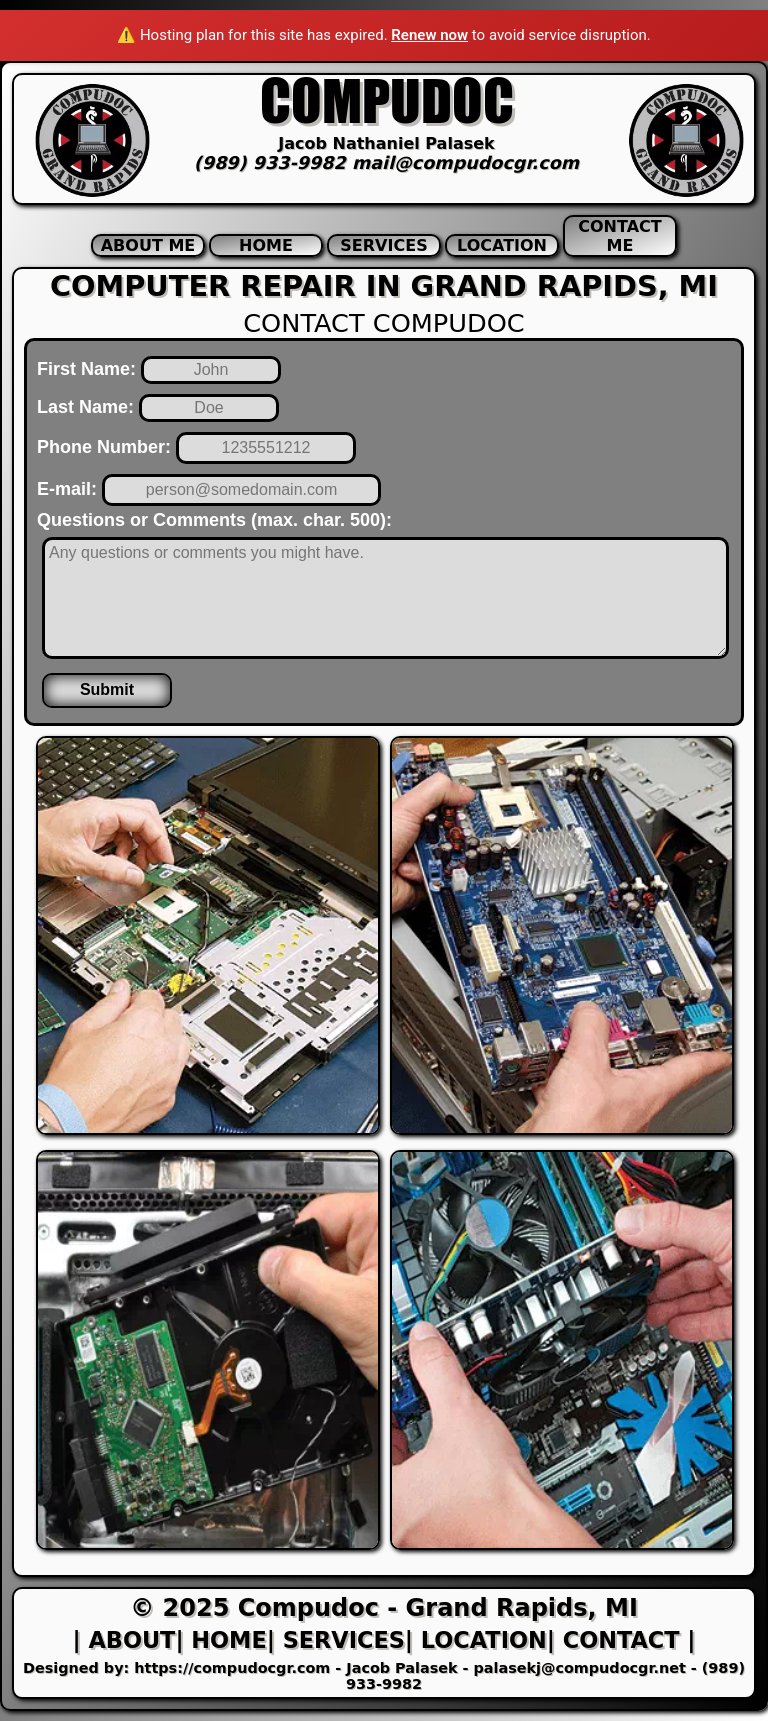  Describe the element at coordinates (383, 245) in the screenshot. I see `Services` at that location.